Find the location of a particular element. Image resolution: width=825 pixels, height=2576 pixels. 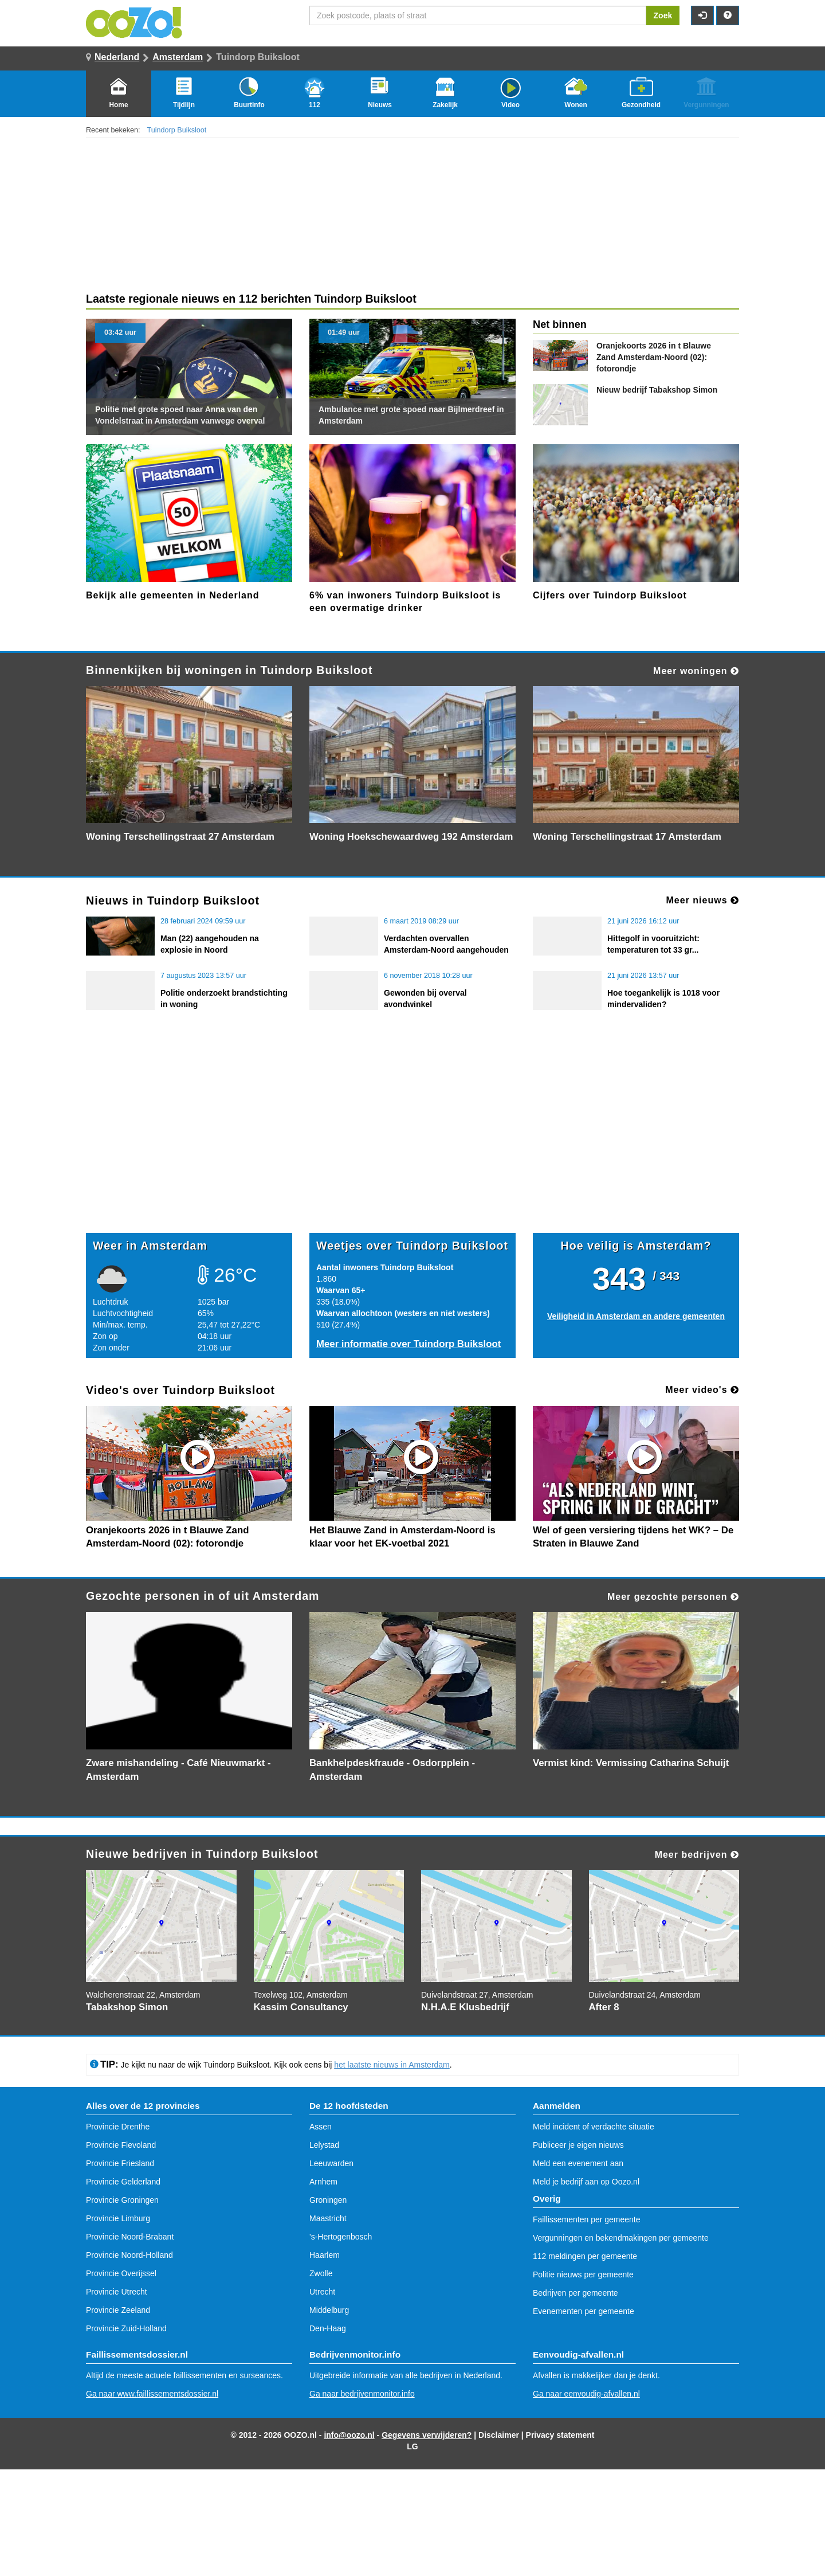

het laatste nieuws in Amsterdam is located at coordinates (392, 2064).